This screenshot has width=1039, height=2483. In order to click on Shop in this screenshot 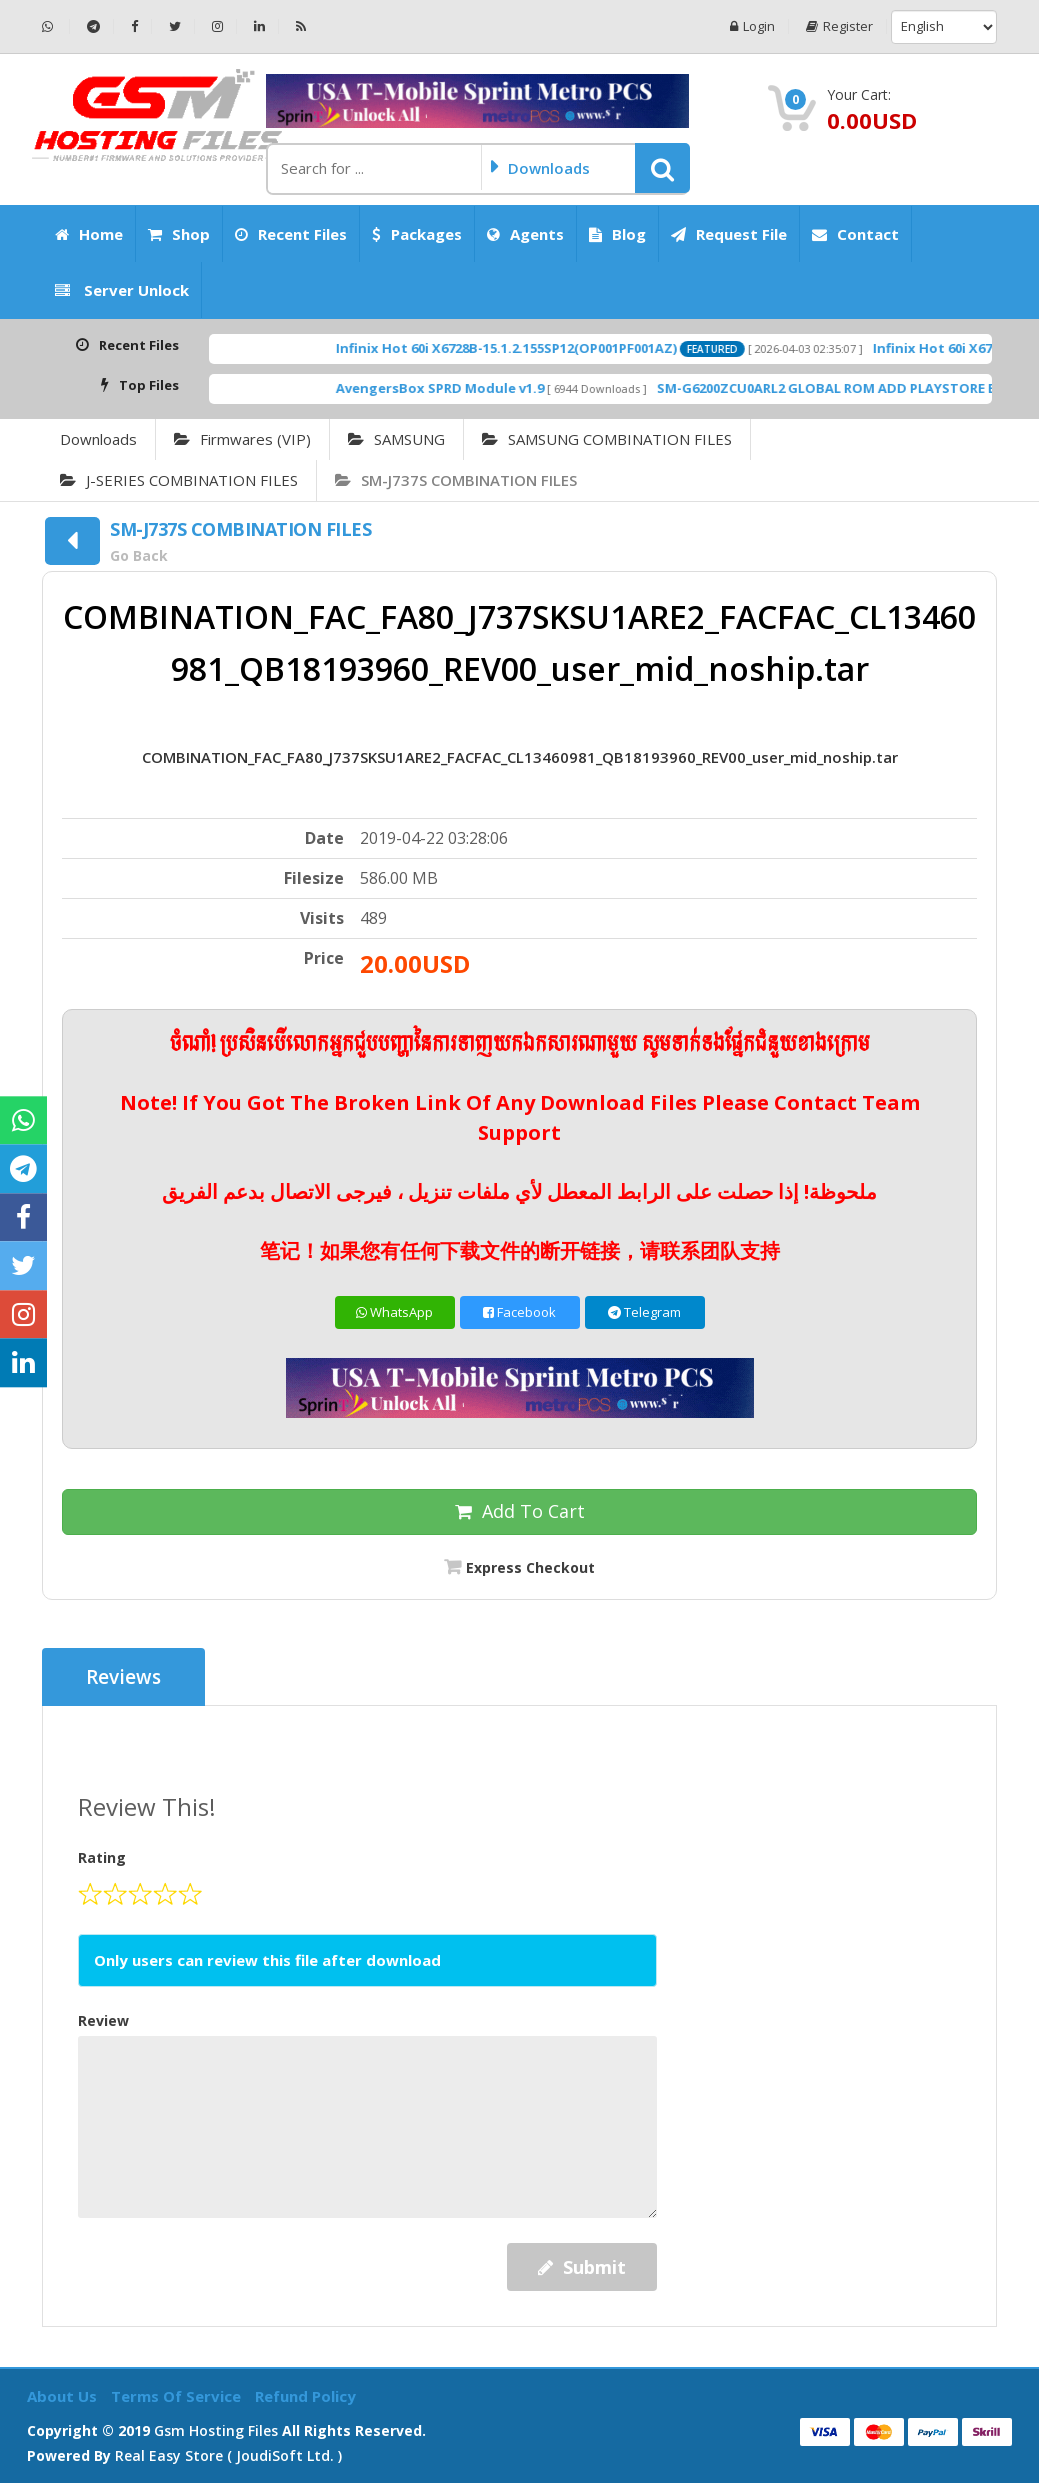, I will do `click(179, 234)`.